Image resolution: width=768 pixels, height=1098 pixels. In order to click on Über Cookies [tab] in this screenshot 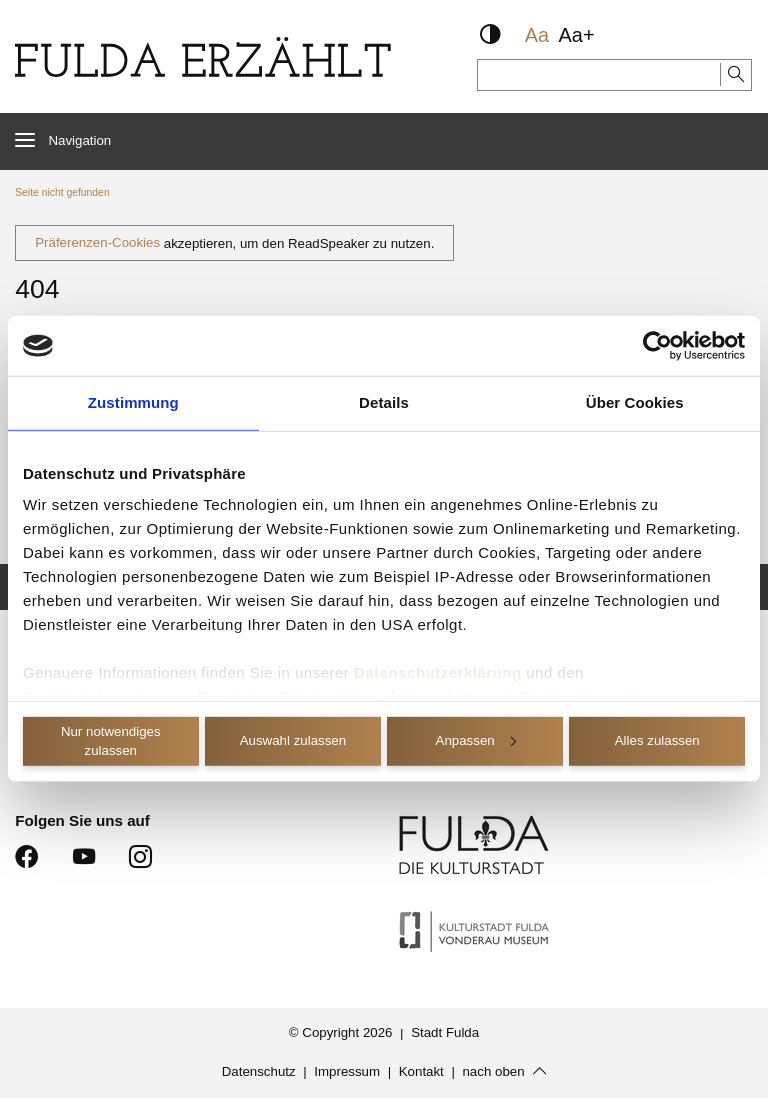, I will do `click(635, 402)`.